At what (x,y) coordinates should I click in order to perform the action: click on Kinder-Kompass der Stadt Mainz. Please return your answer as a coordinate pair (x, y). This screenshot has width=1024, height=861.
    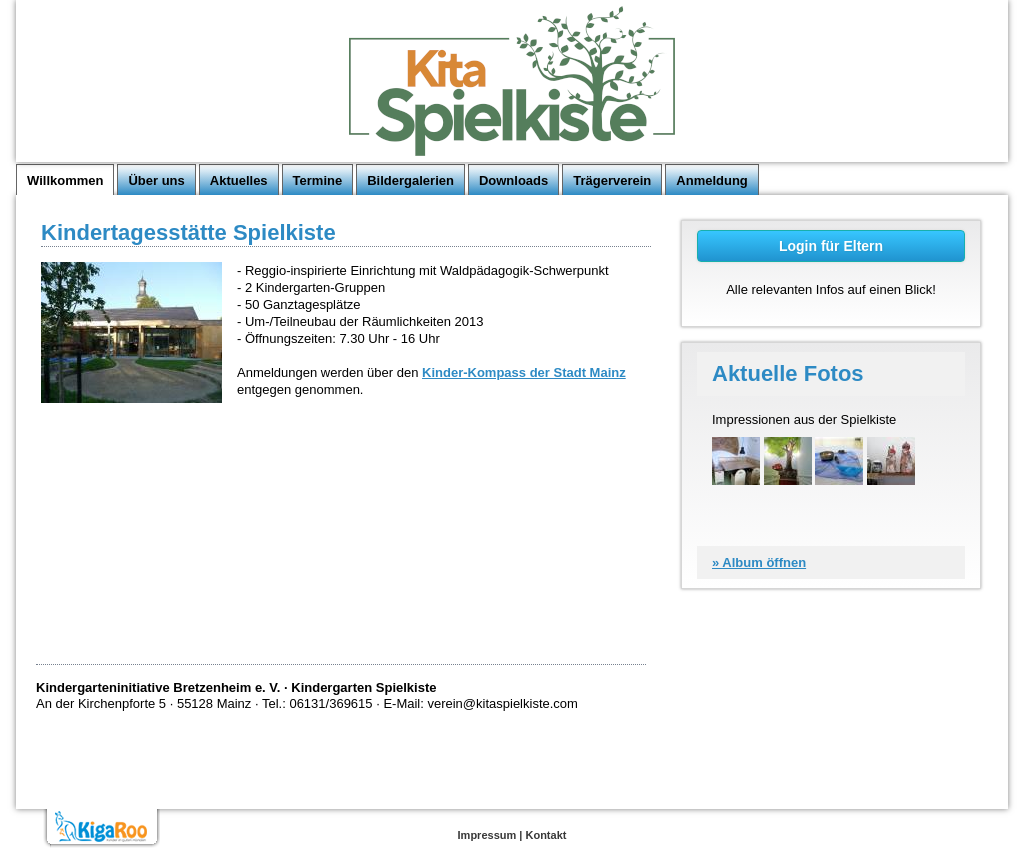
    Looking at the image, I should click on (524, 372).